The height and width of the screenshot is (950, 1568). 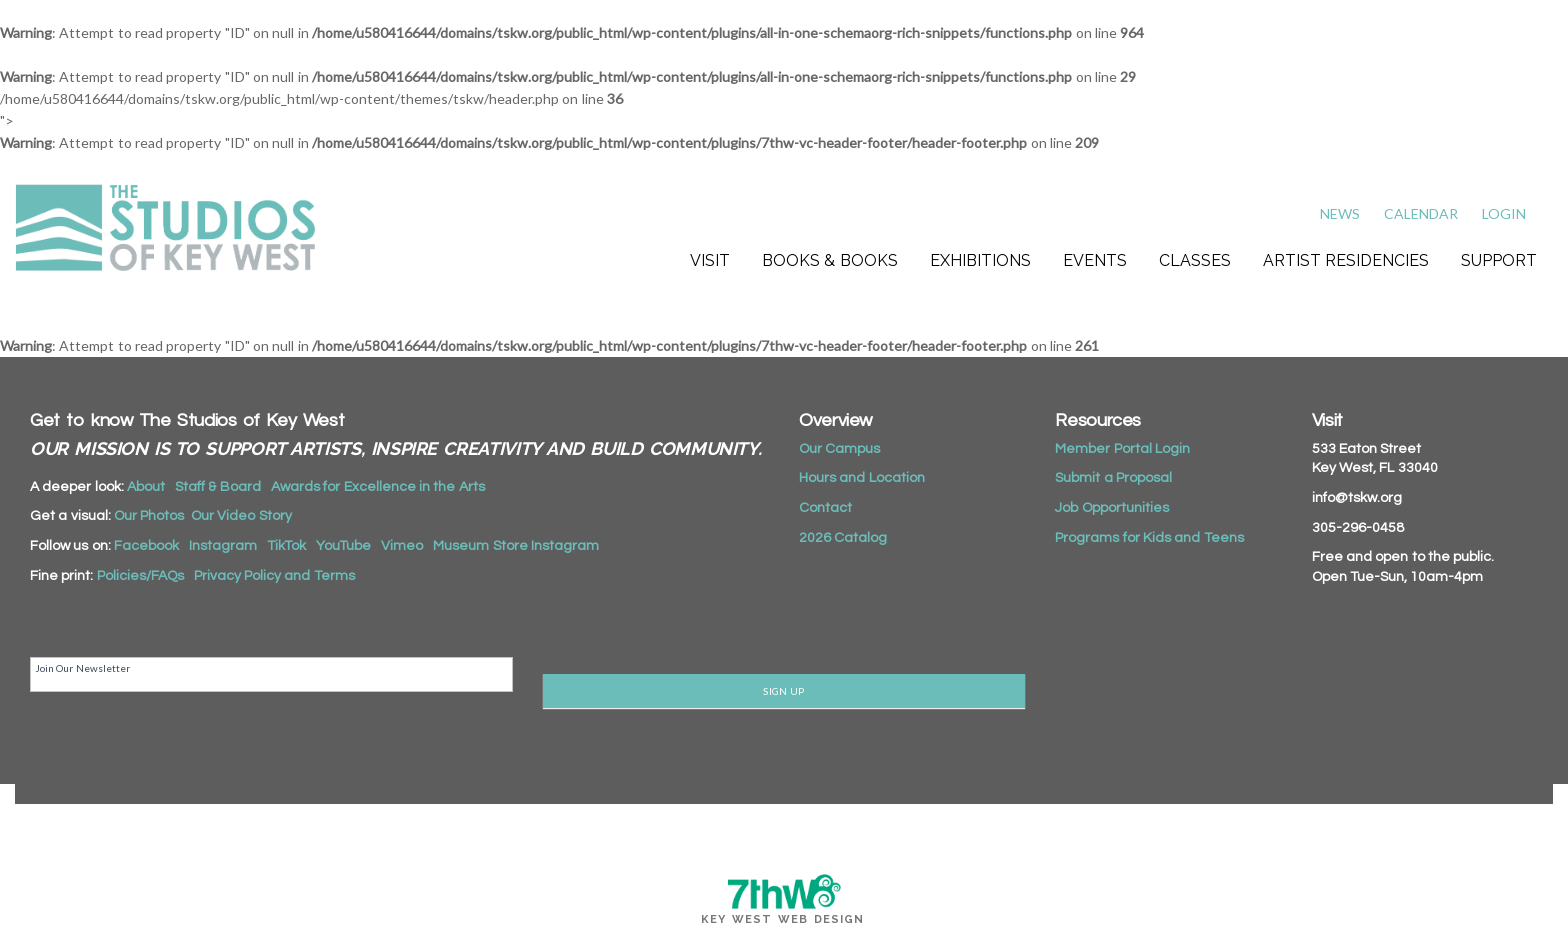 I want to click on Calendar, so click(x=1421, y=213).